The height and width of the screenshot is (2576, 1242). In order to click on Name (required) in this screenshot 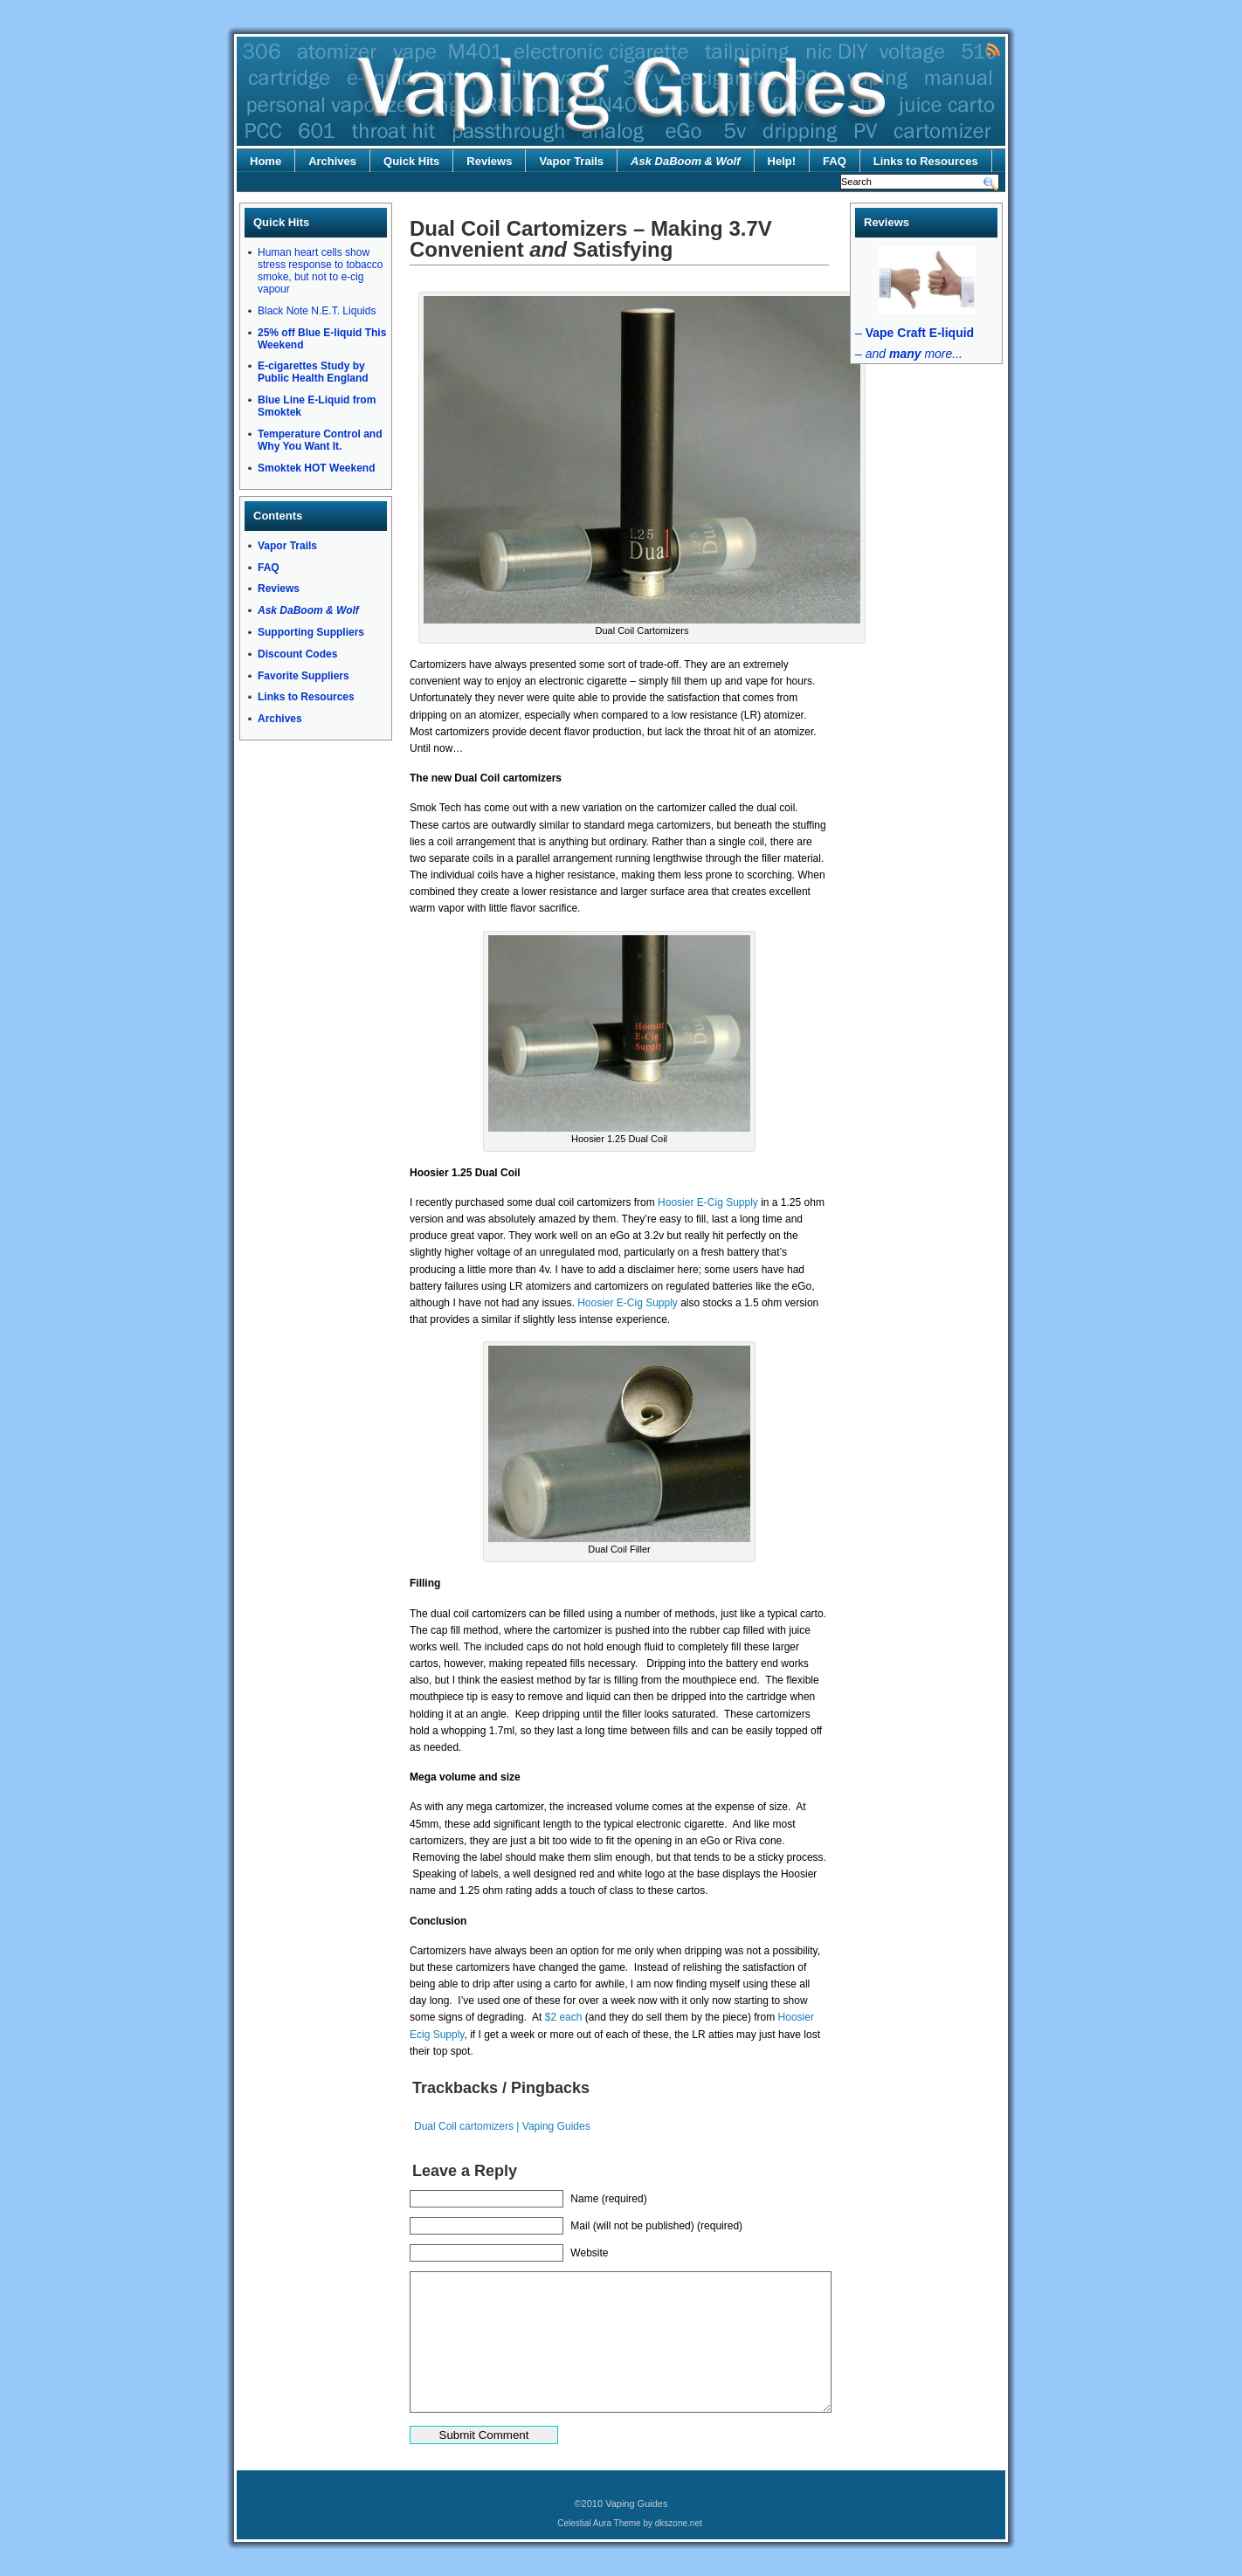, I will do `click(608, 2199)`.